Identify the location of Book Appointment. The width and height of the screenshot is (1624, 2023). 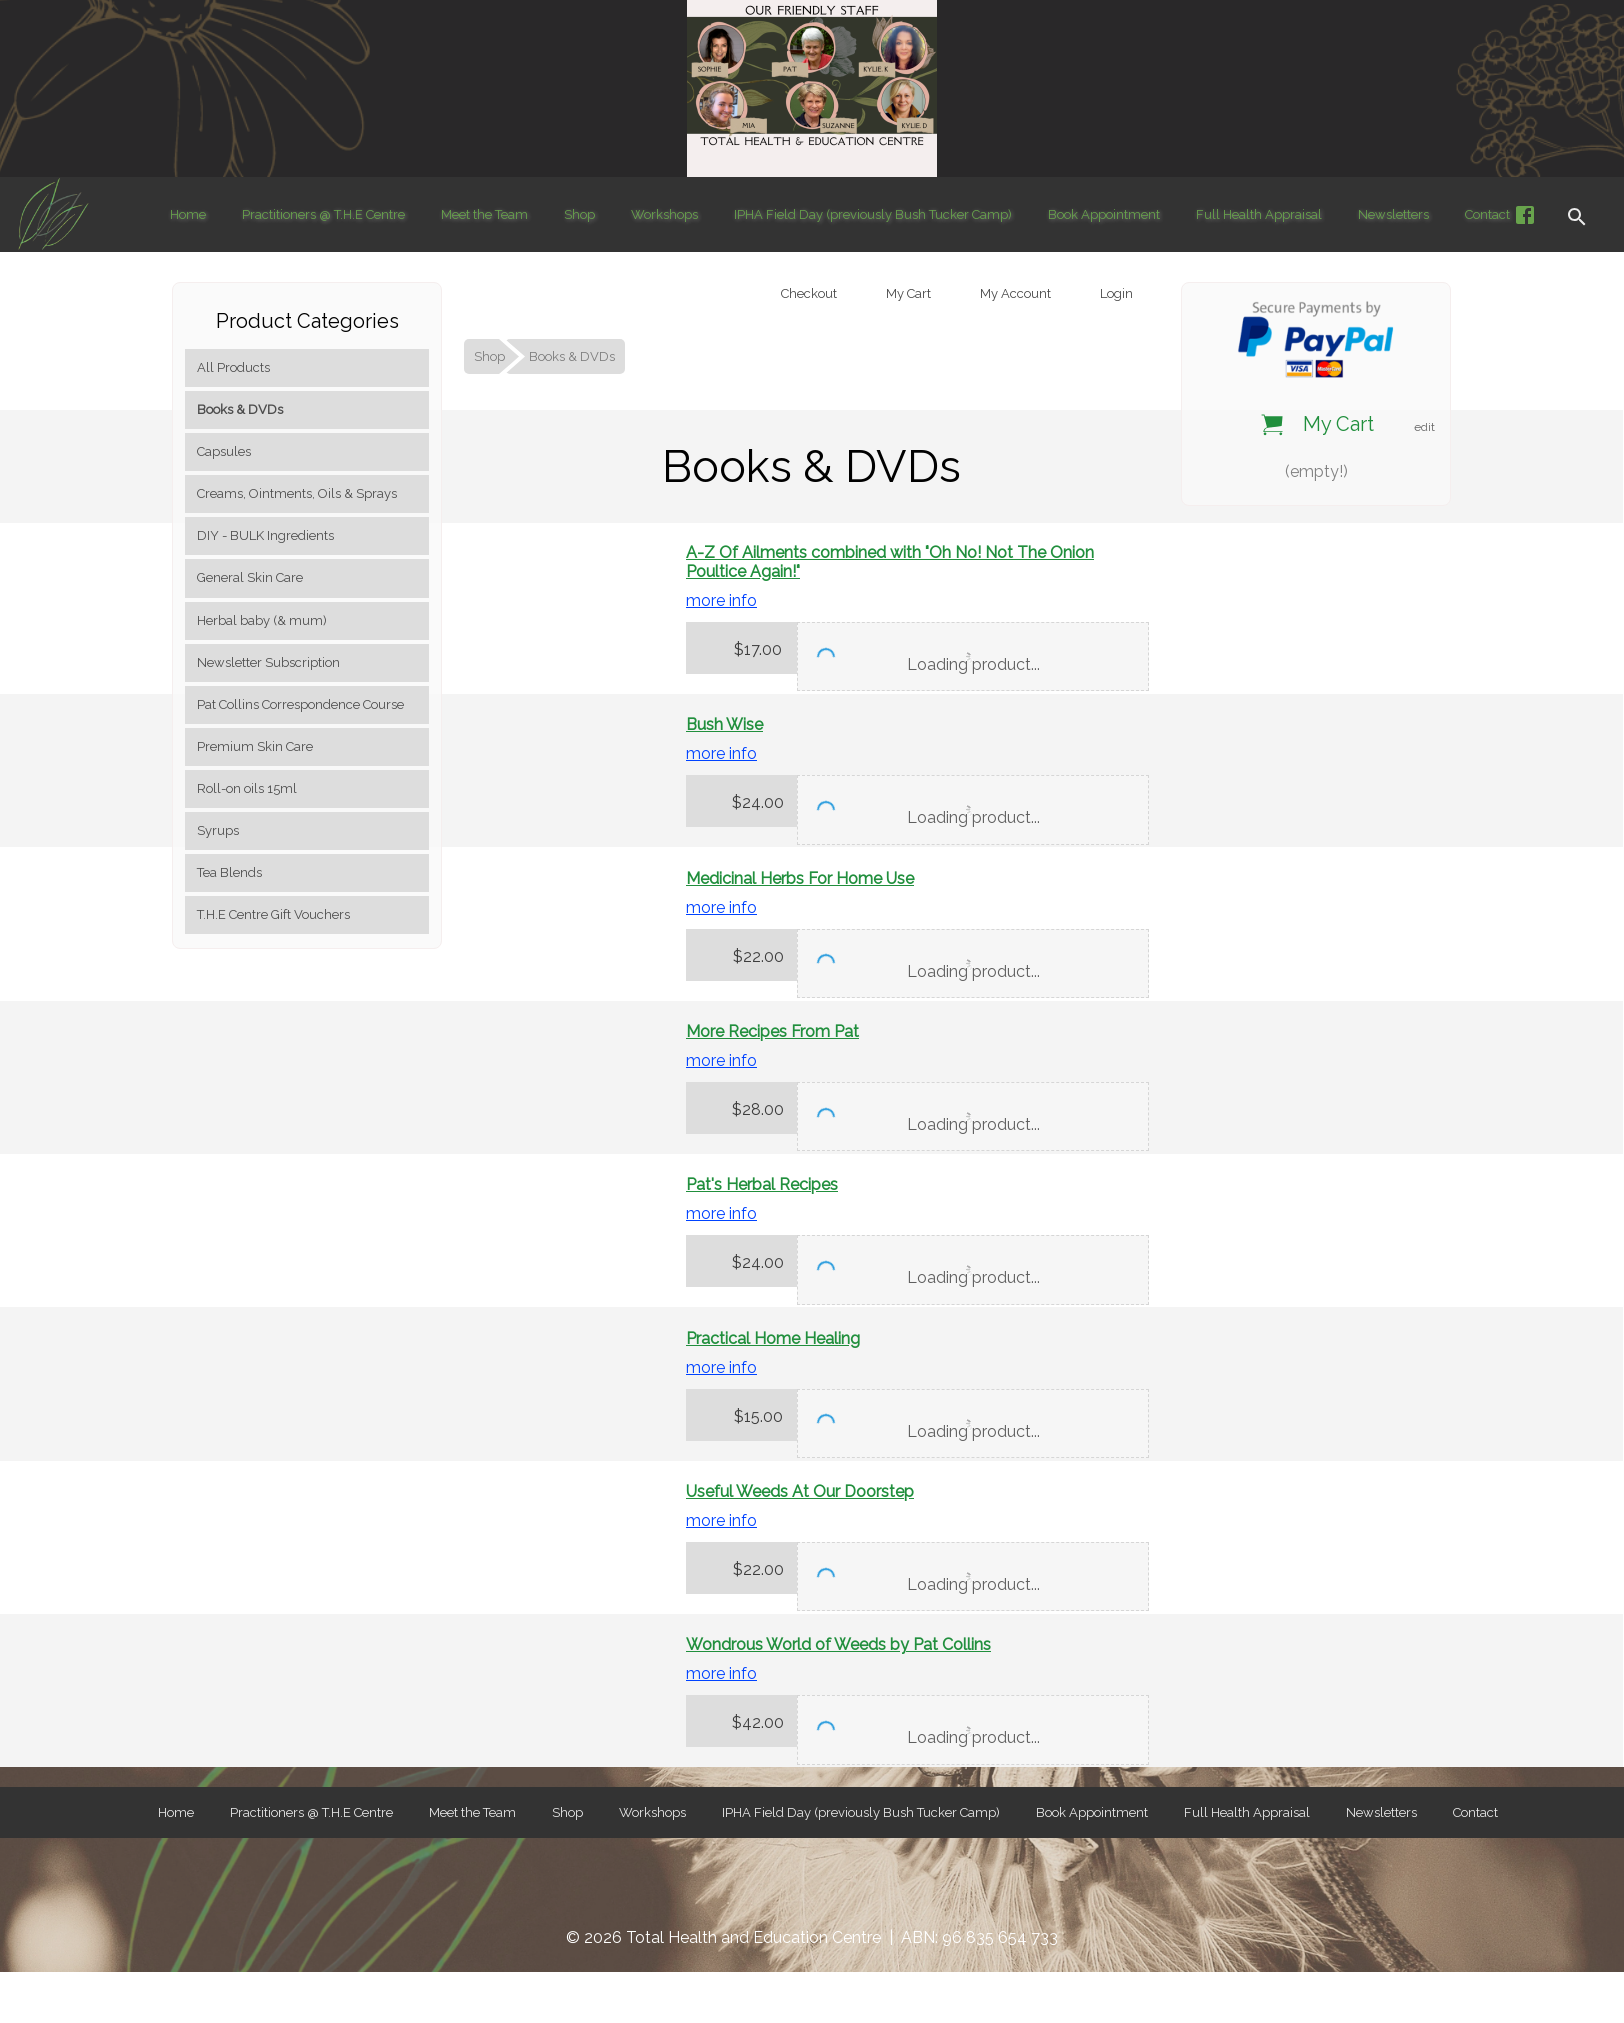
(1104, 214).